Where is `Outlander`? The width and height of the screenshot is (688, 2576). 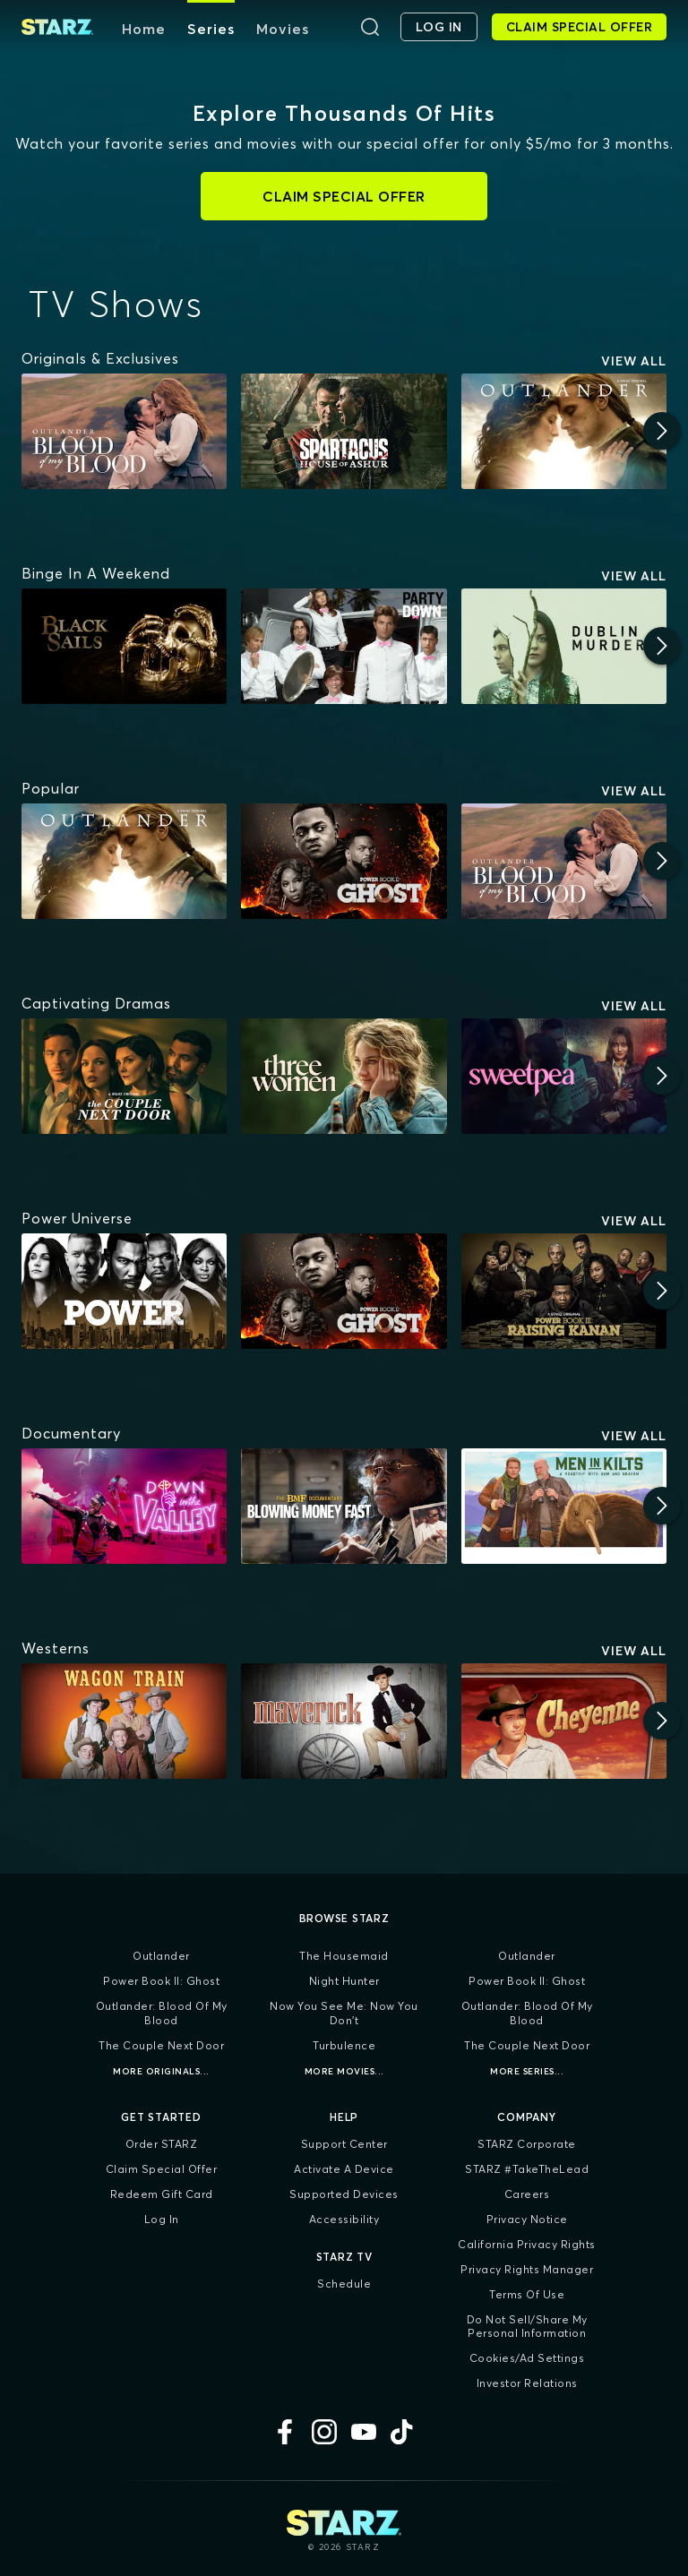 Outlander is located at coordinates (161, 1955).